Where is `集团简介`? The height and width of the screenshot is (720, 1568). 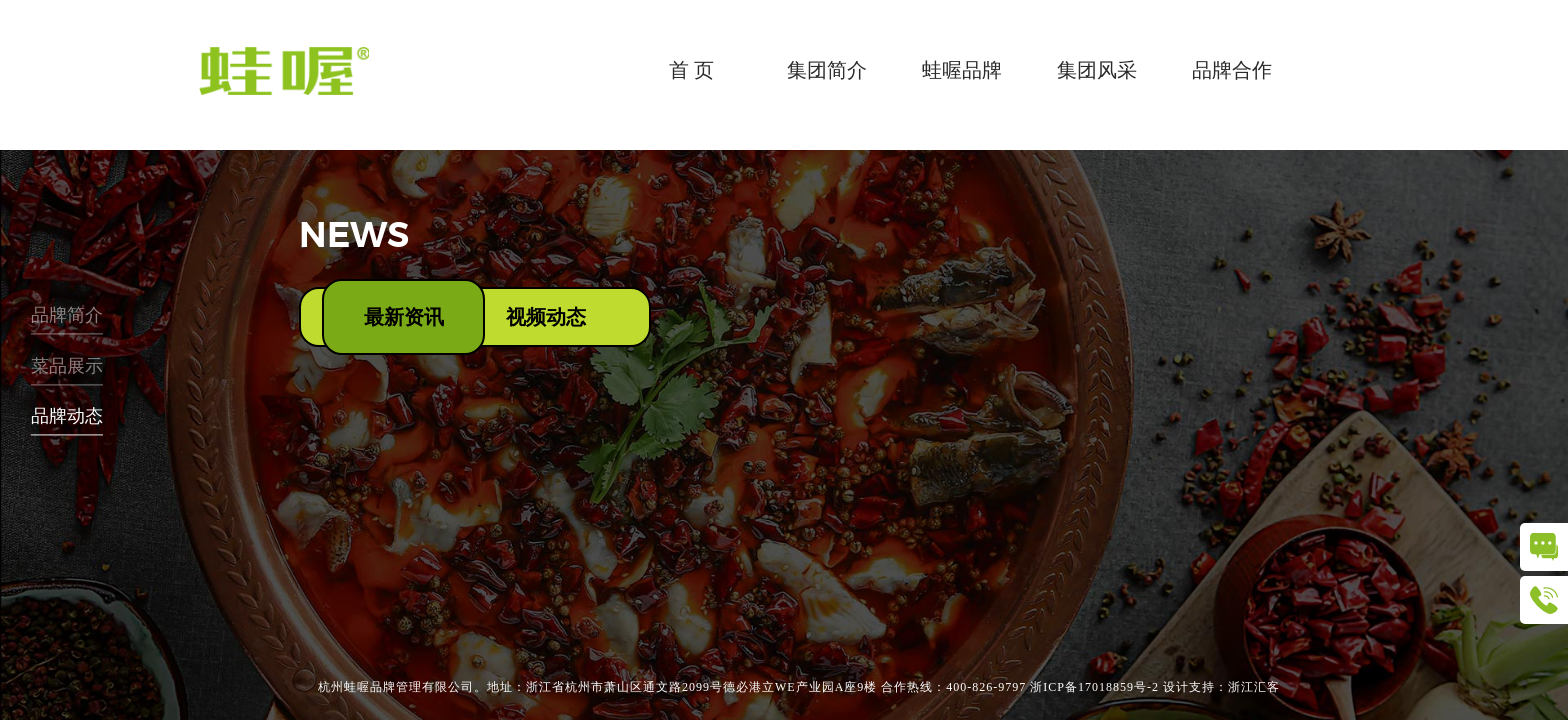 集团简介 is located at coordinates (827, 70).